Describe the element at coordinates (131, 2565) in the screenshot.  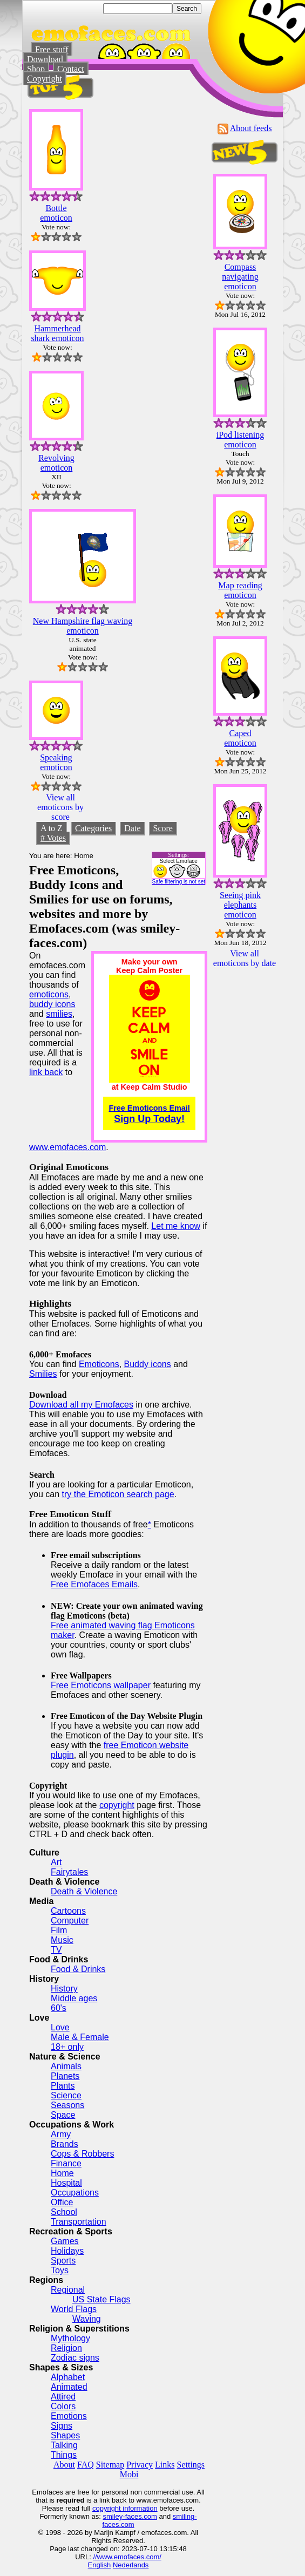
I see `Nederlands` at that location.